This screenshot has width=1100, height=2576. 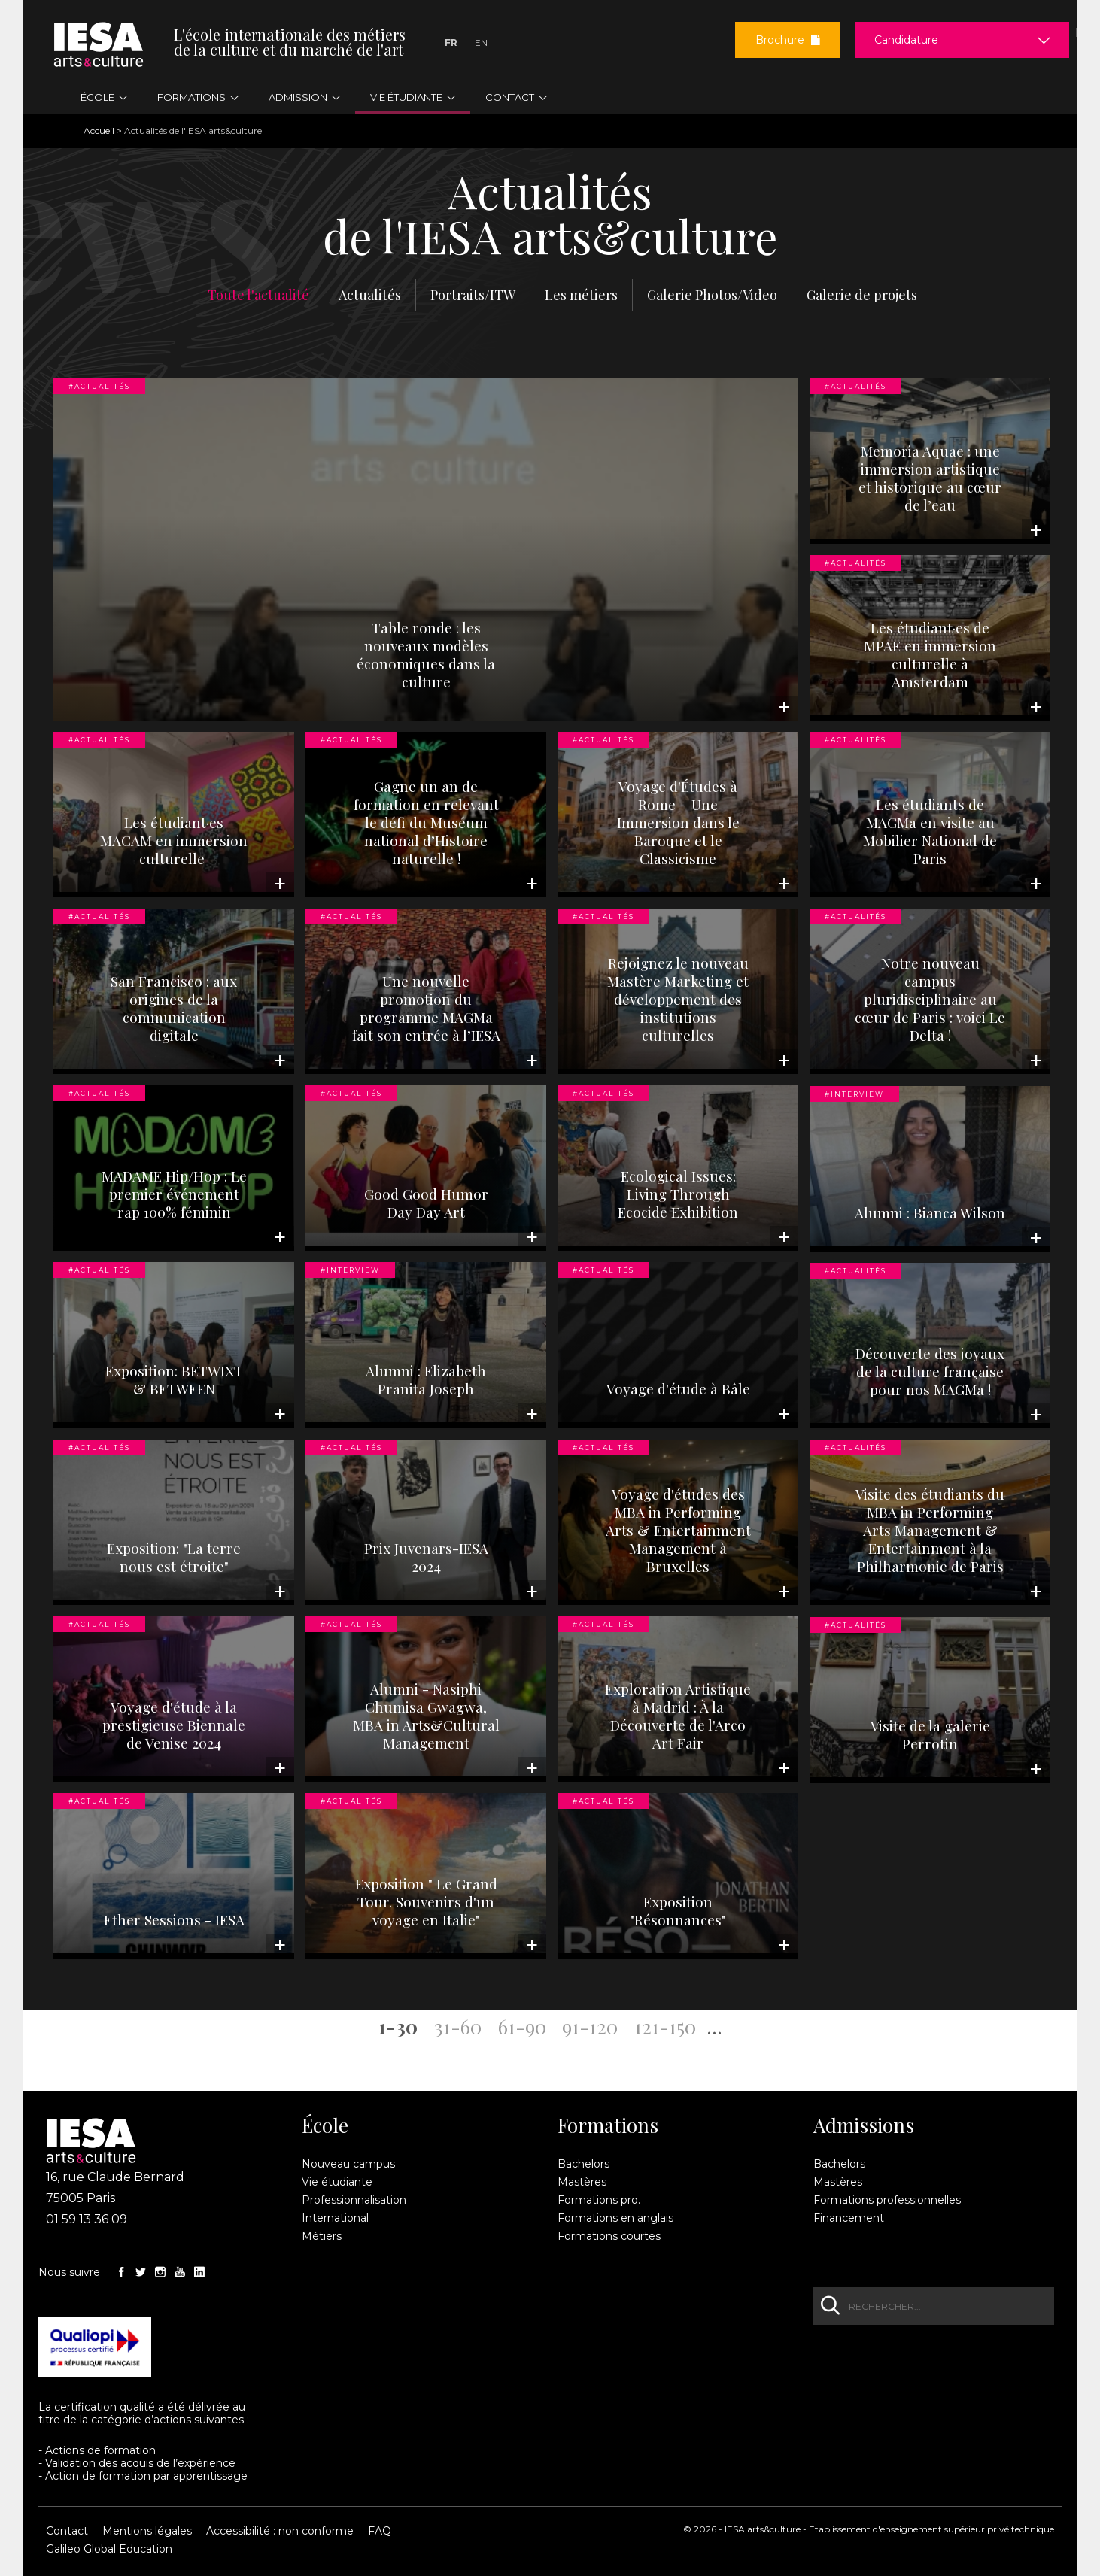 I want to click on International, so click(x=335, y=2218).